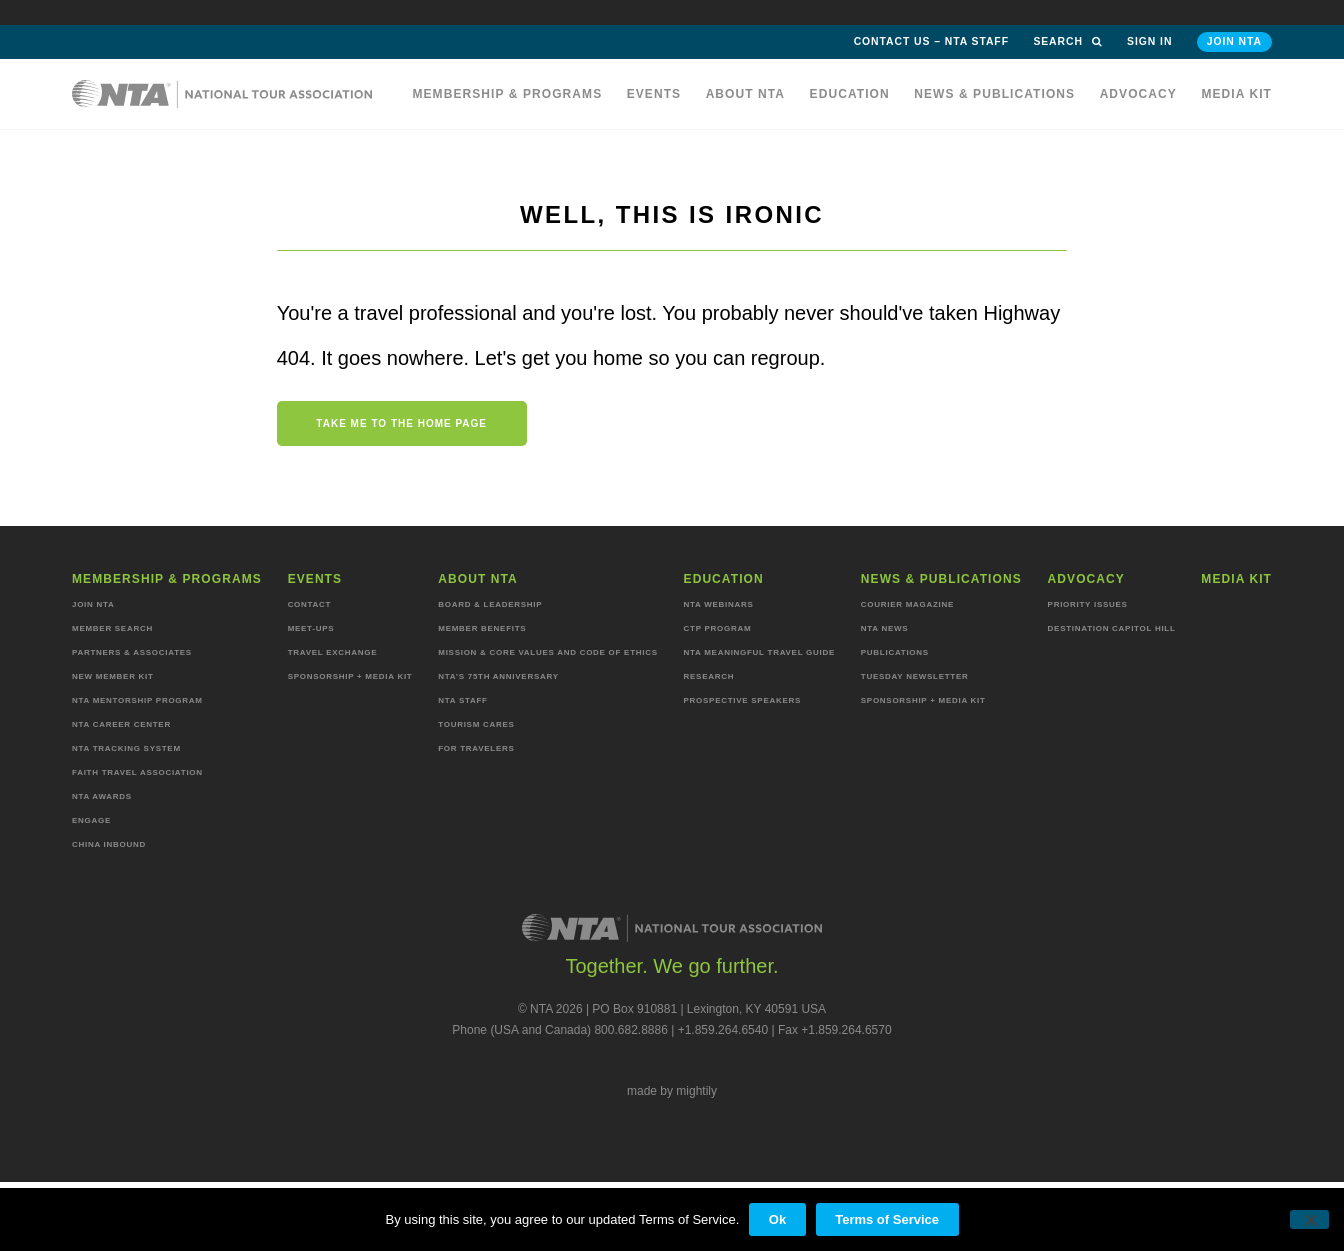 This screenshot has height=1251, width=1344. Describe the element at coordinates (1112, 628) in the screenshot. I see `Destination Capitol Hill` at that location.